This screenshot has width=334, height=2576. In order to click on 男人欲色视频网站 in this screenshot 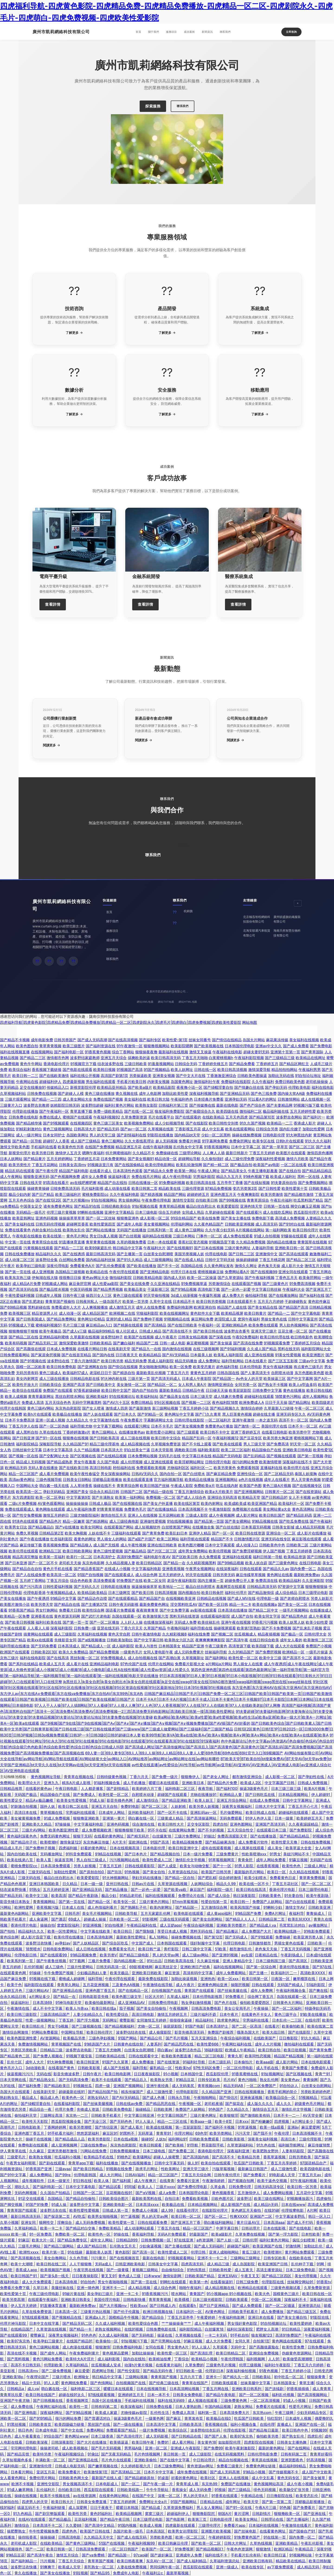, I will do `click(294, 1325)`.